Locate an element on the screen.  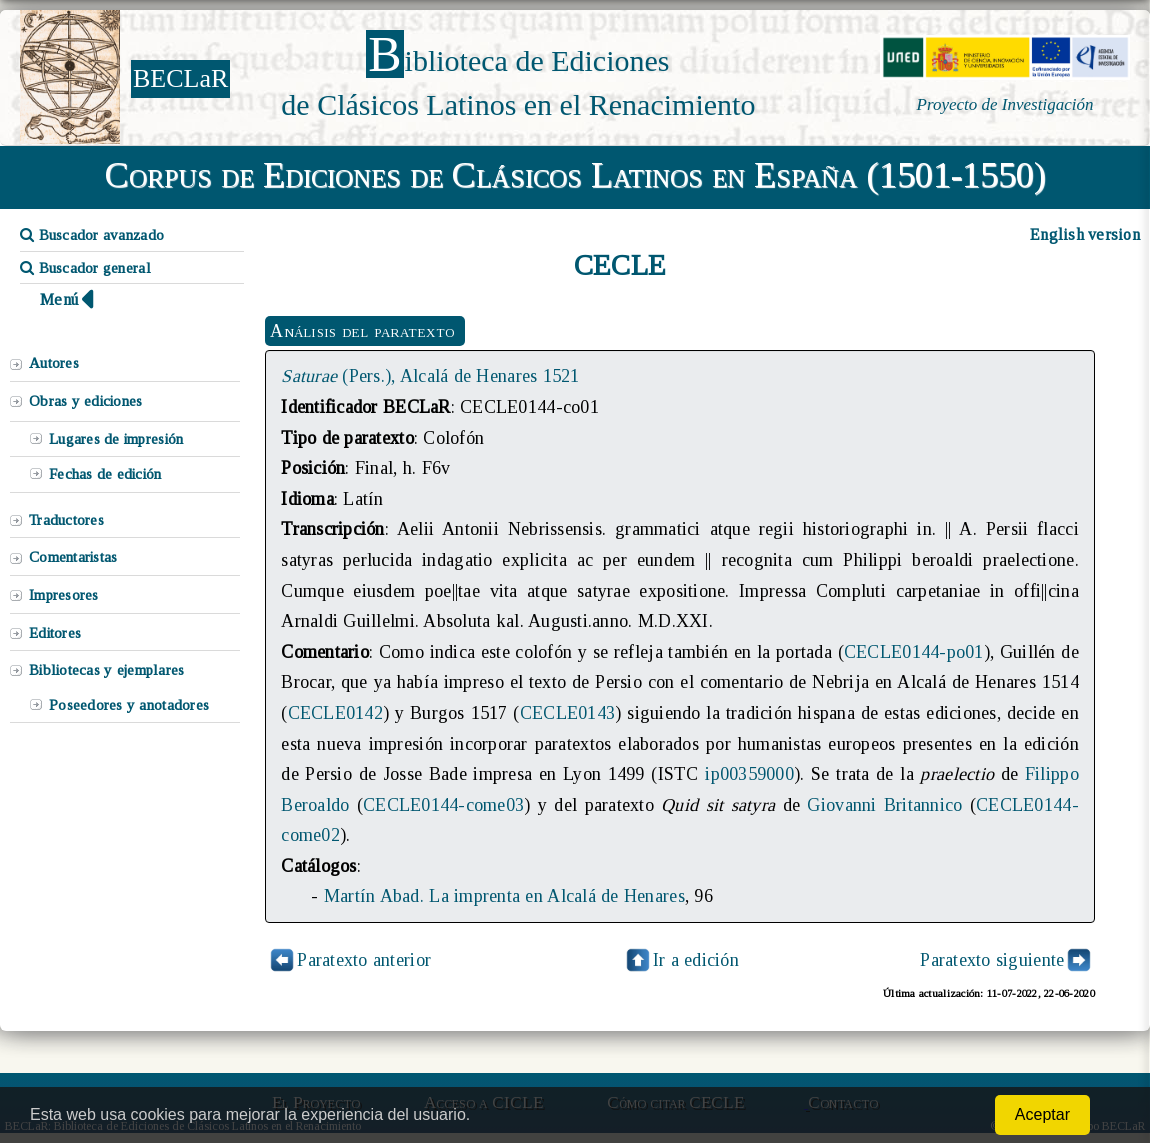
Paratexto siguiente is located at coordinates (992, 960).